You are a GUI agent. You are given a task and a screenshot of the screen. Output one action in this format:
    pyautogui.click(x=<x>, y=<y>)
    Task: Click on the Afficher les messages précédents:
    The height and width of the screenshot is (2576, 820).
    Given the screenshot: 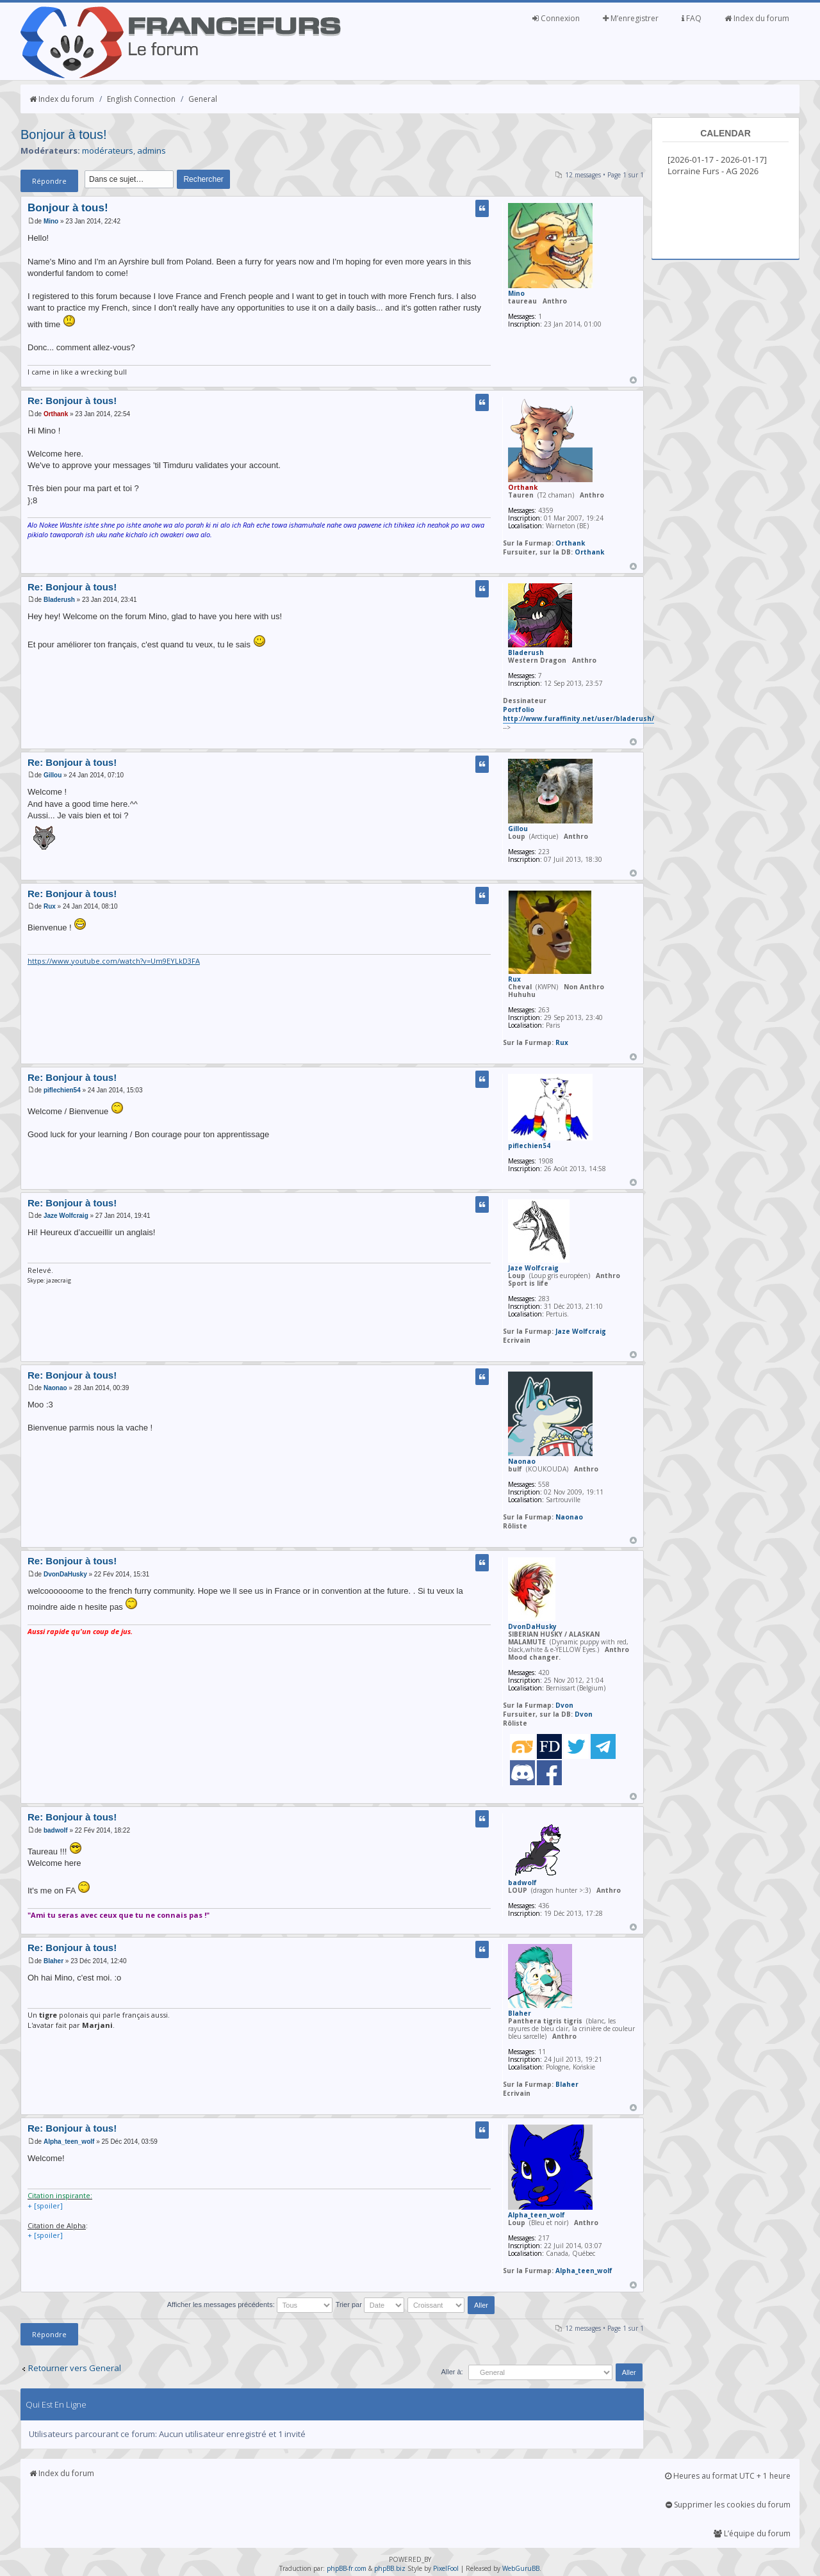 What is the action you would take?
    pyautogui.click(x=249, y=2304)
    